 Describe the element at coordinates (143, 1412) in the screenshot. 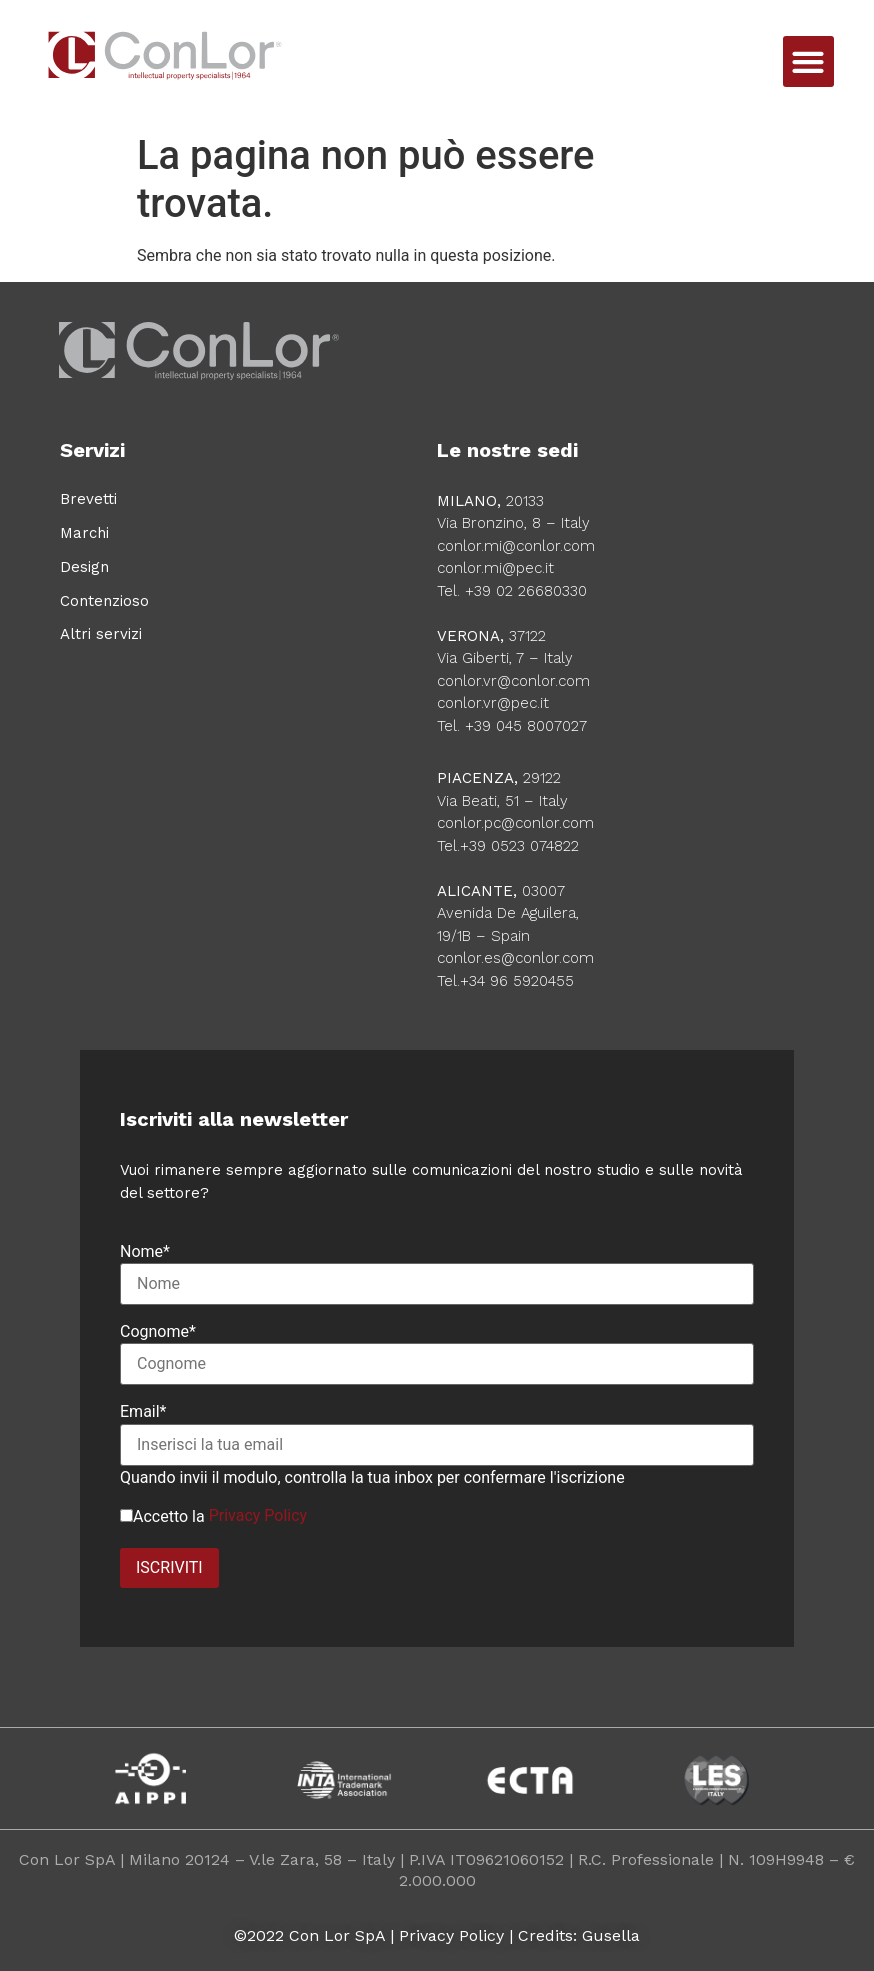

I see `Email*` at that location.